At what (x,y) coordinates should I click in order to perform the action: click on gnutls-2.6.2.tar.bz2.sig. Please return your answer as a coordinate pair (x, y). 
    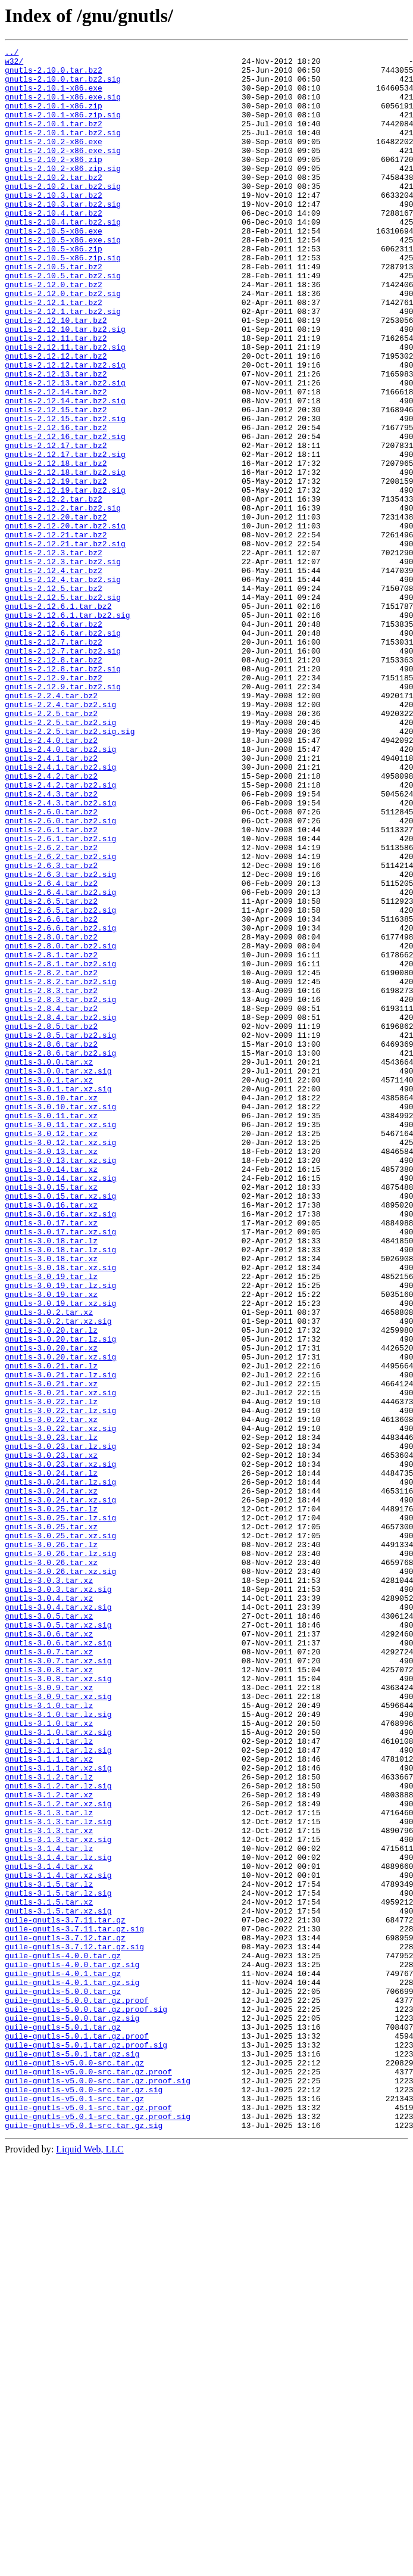
    Looking at the image, I should click on (60, 1018).